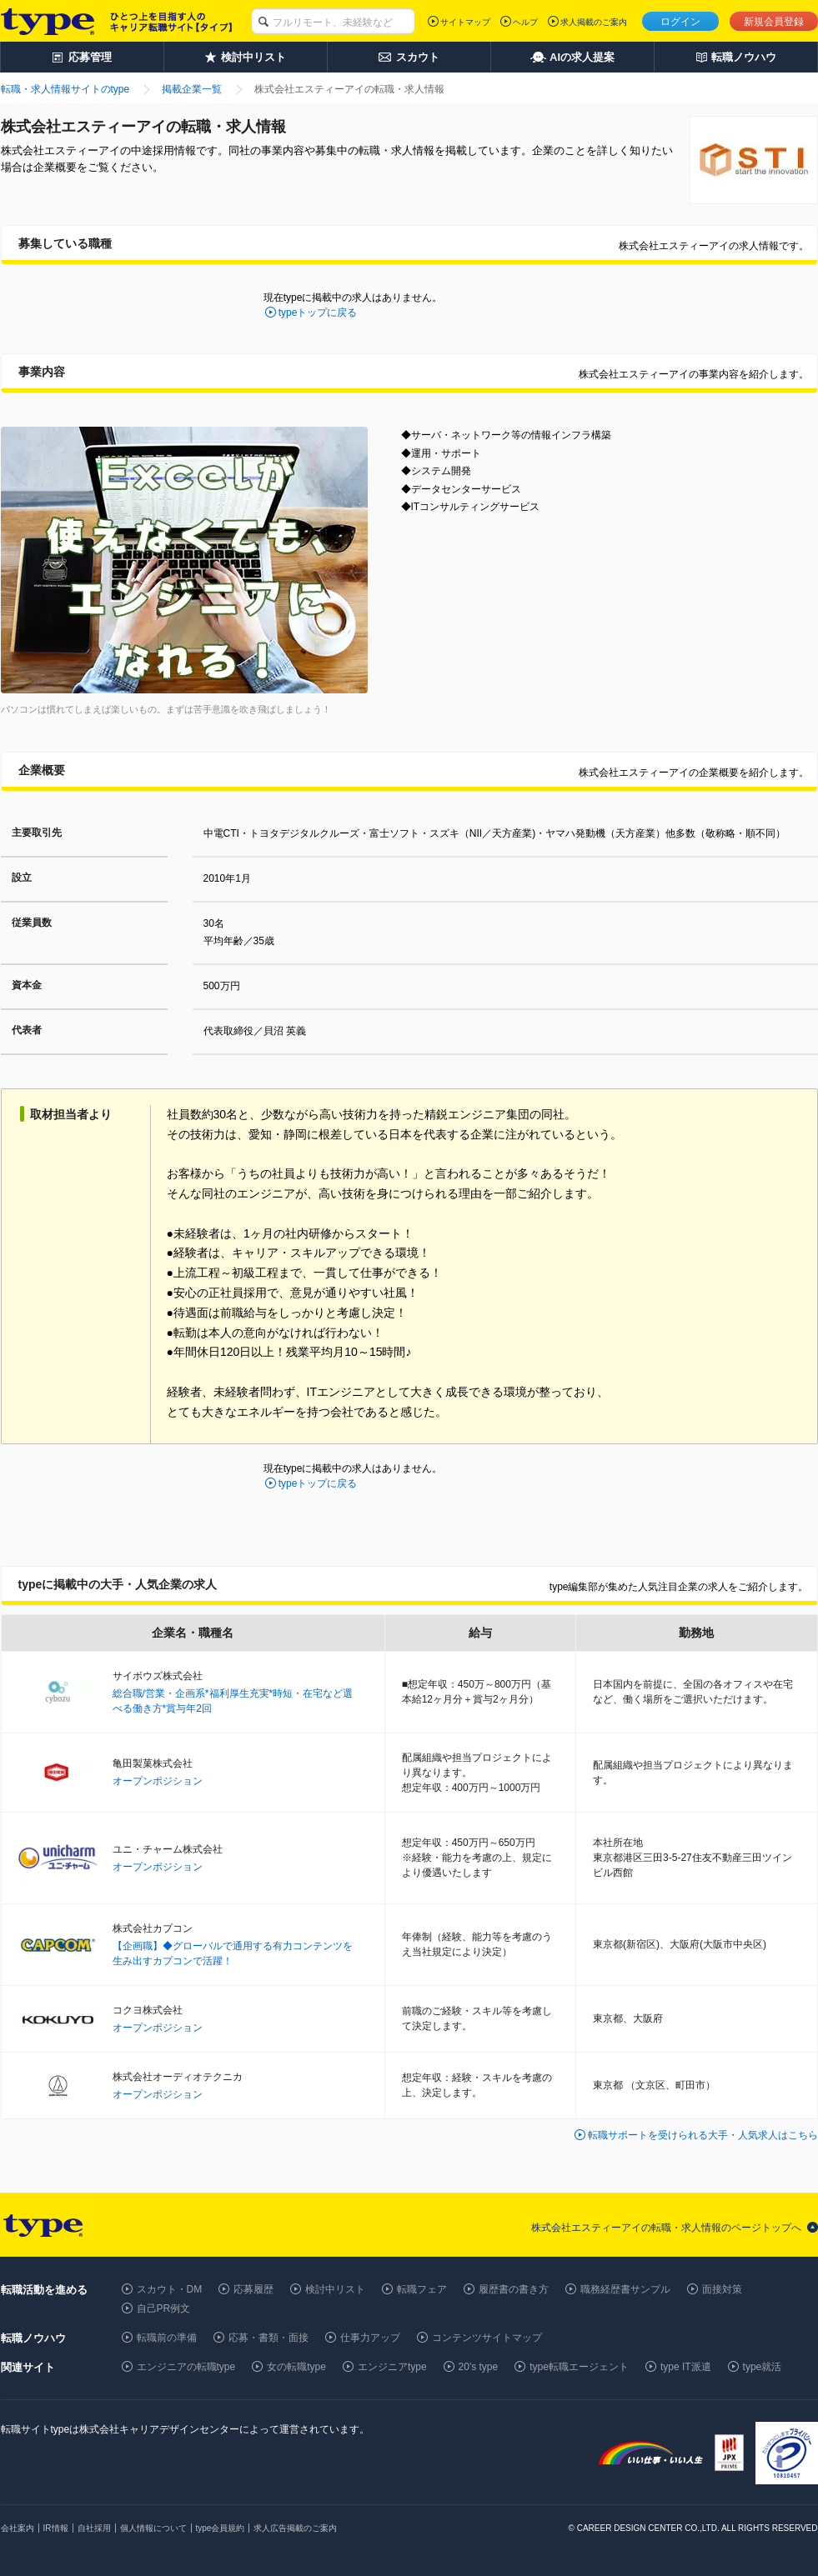 The width and height of the screenshot is (818, 2576). Describe the element at coordinates (335, 2289) in the screenshot. I see `検討中リスト` at that location.